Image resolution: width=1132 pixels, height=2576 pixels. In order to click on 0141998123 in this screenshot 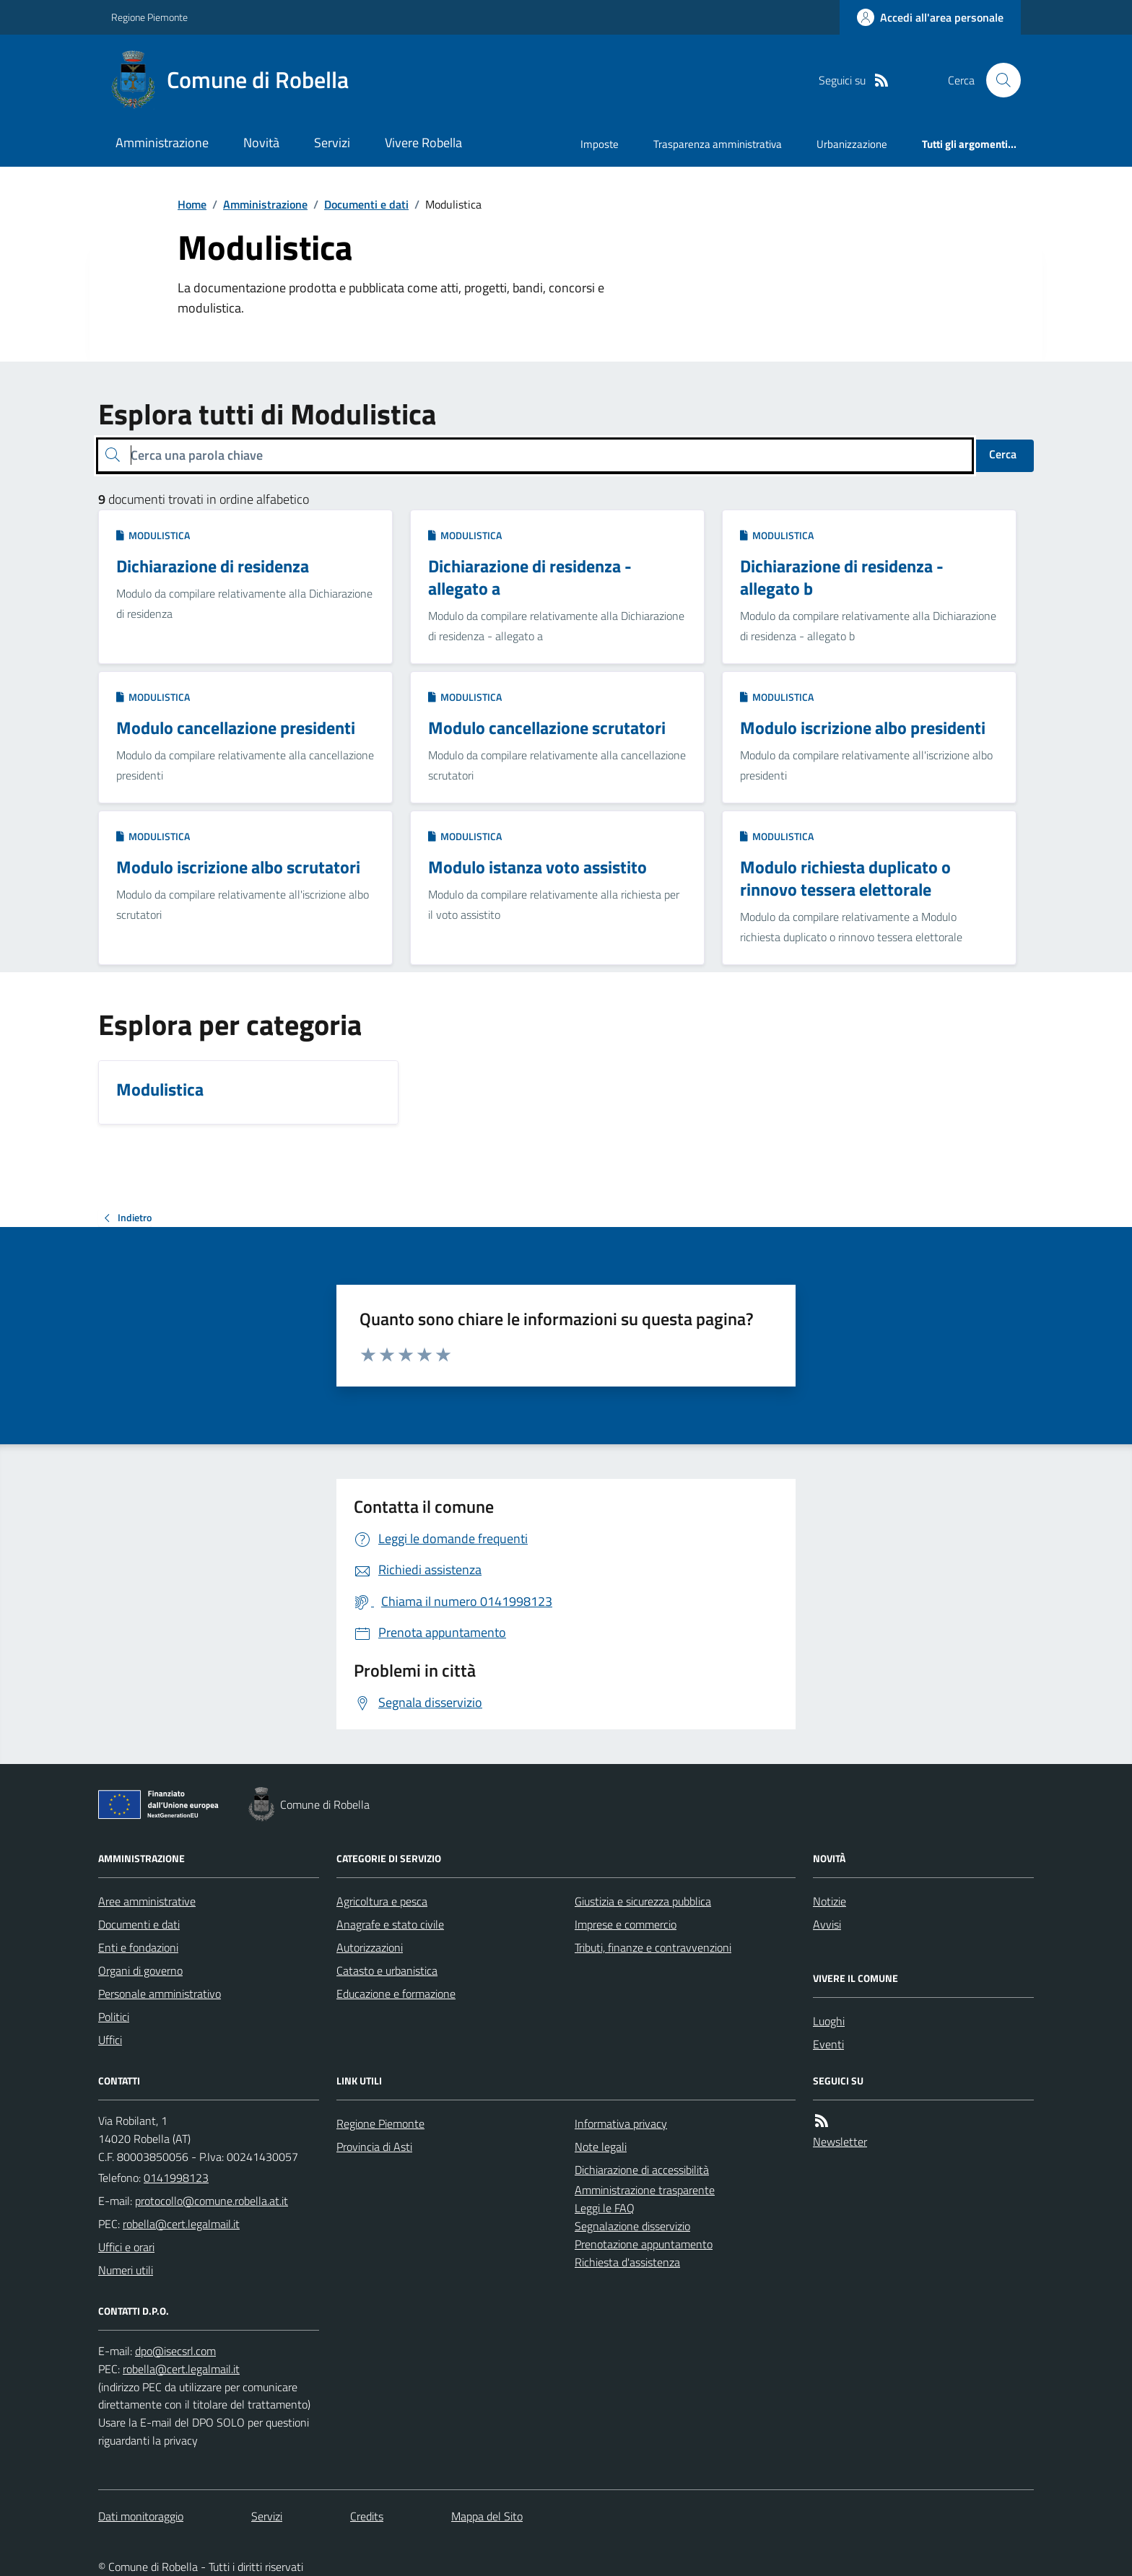, I will do `click(176, 2177)`.